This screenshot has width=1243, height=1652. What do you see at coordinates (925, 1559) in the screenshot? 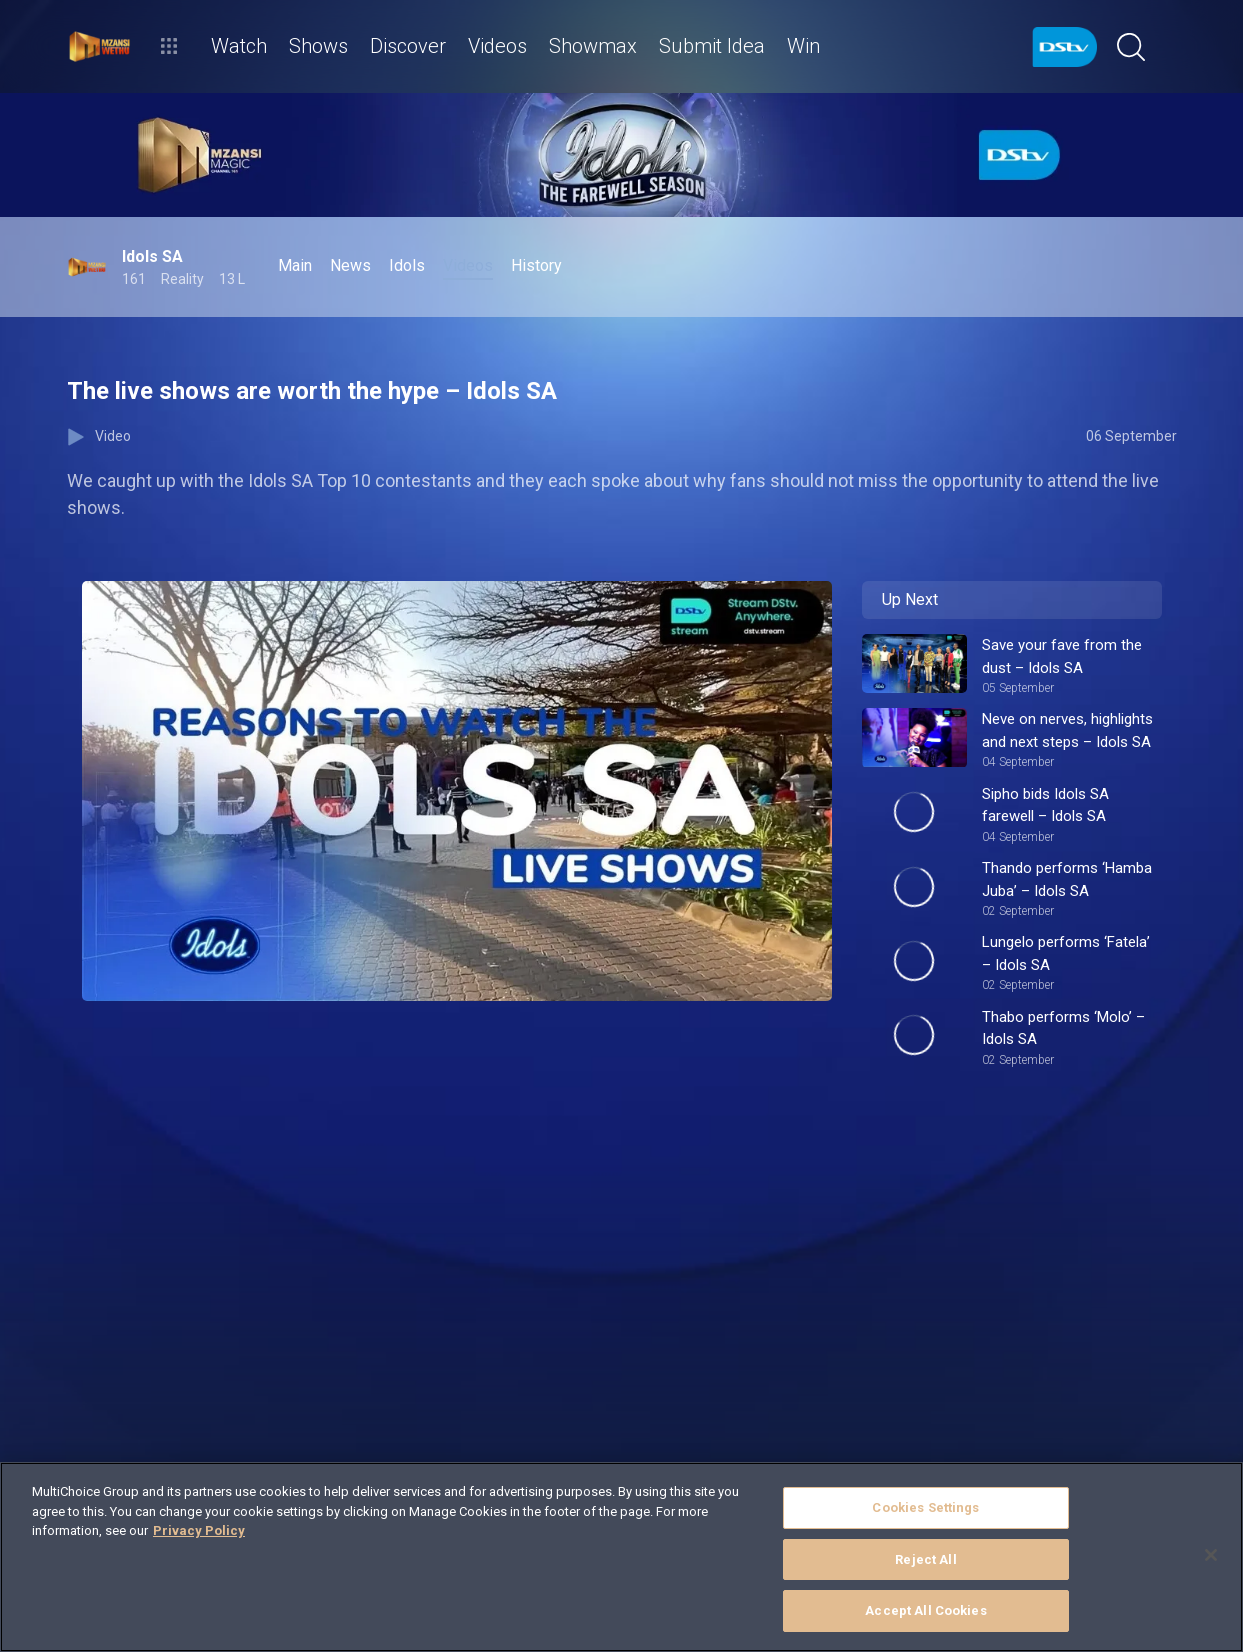
I see `Reject All` at bounding box center [925, 1559].